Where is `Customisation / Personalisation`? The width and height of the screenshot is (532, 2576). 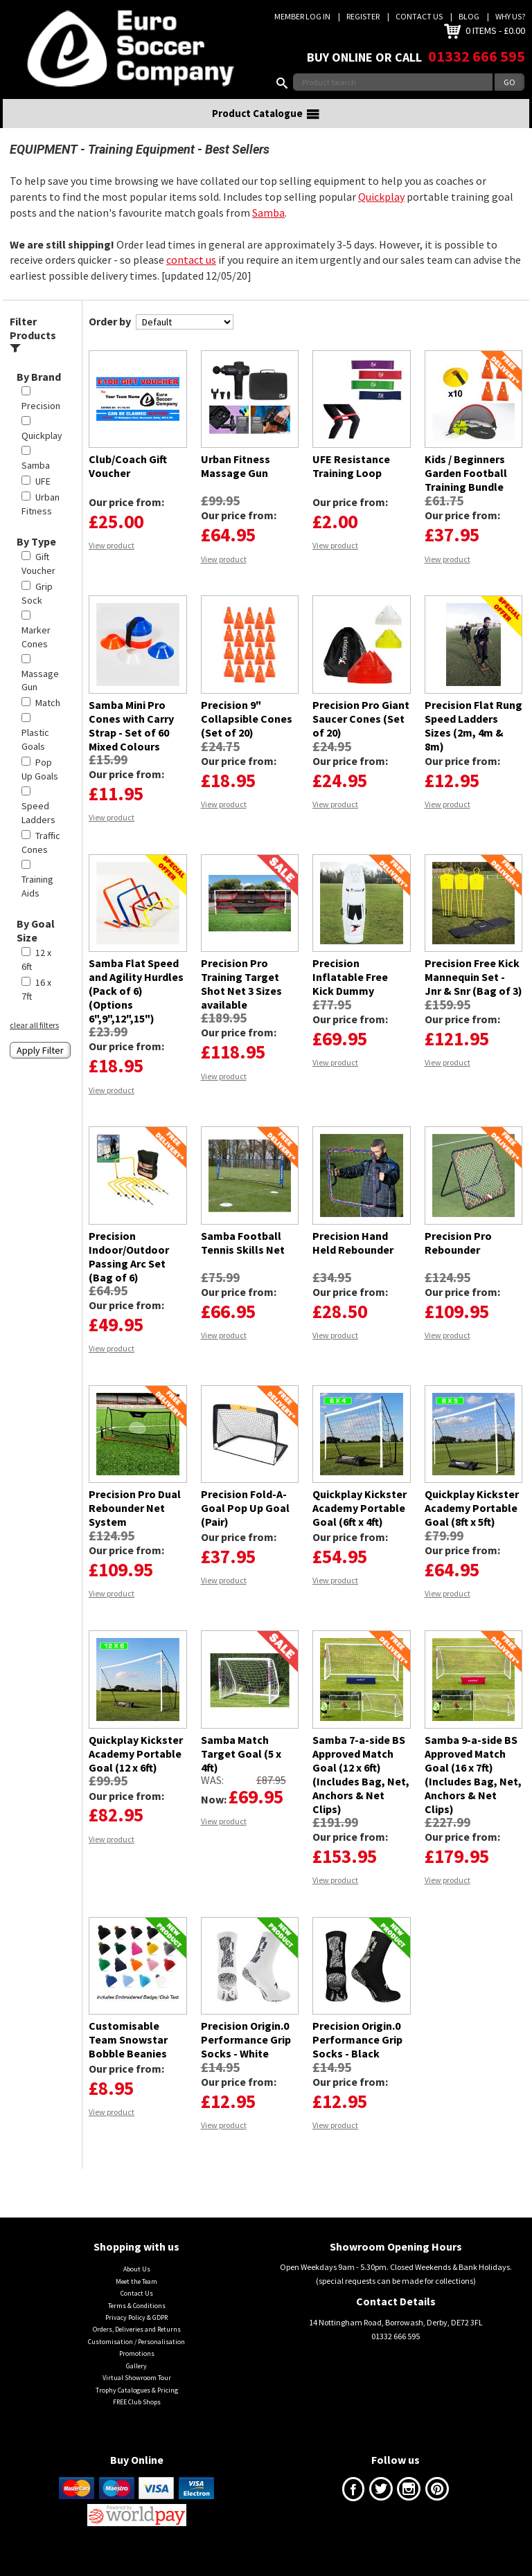 Customisation / Personalisation is located at coordinates (136, 2358).